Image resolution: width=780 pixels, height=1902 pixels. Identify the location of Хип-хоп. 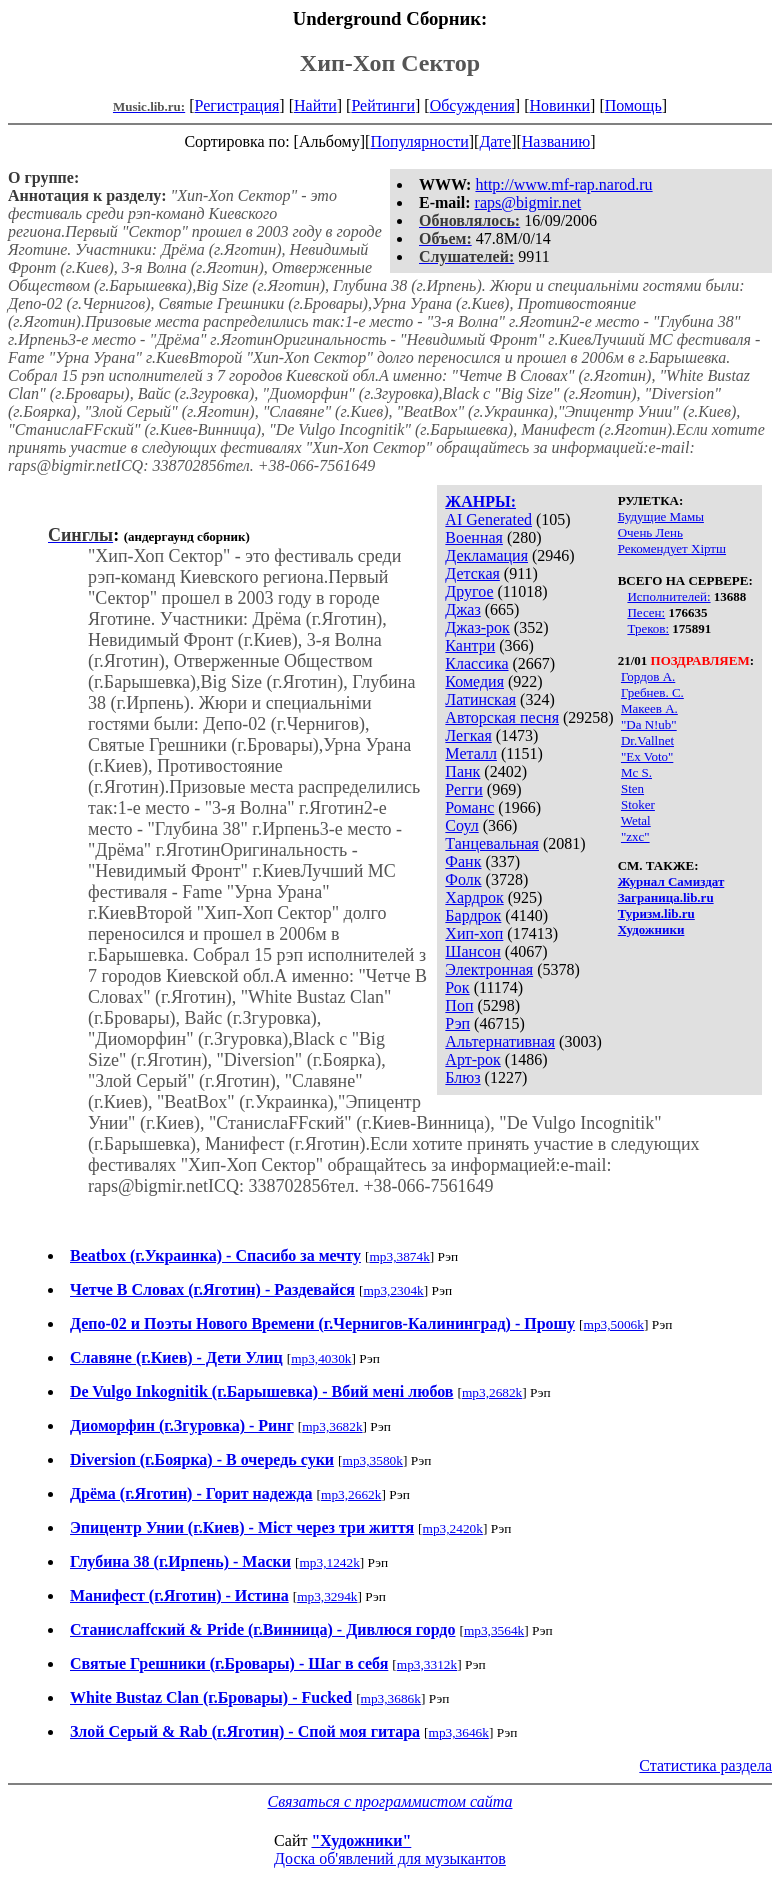
(474, 933).